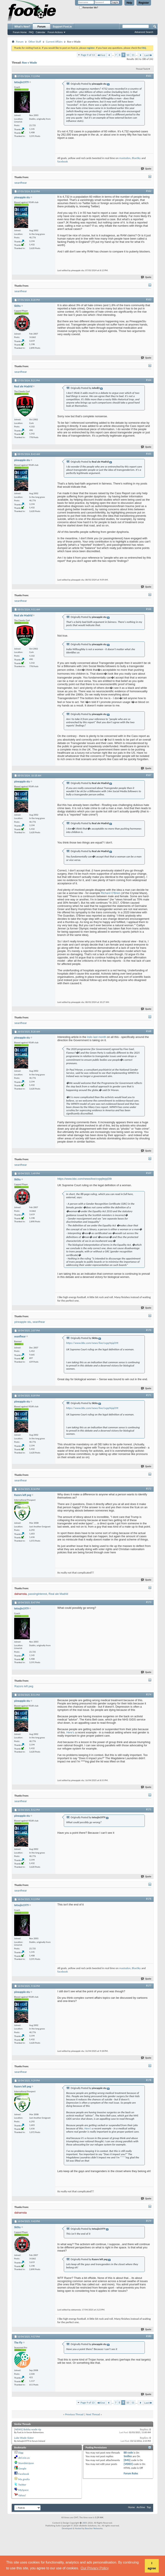  Describe the element at coordinates (148, 1173) in the screenshot. I see `#169` at that location.